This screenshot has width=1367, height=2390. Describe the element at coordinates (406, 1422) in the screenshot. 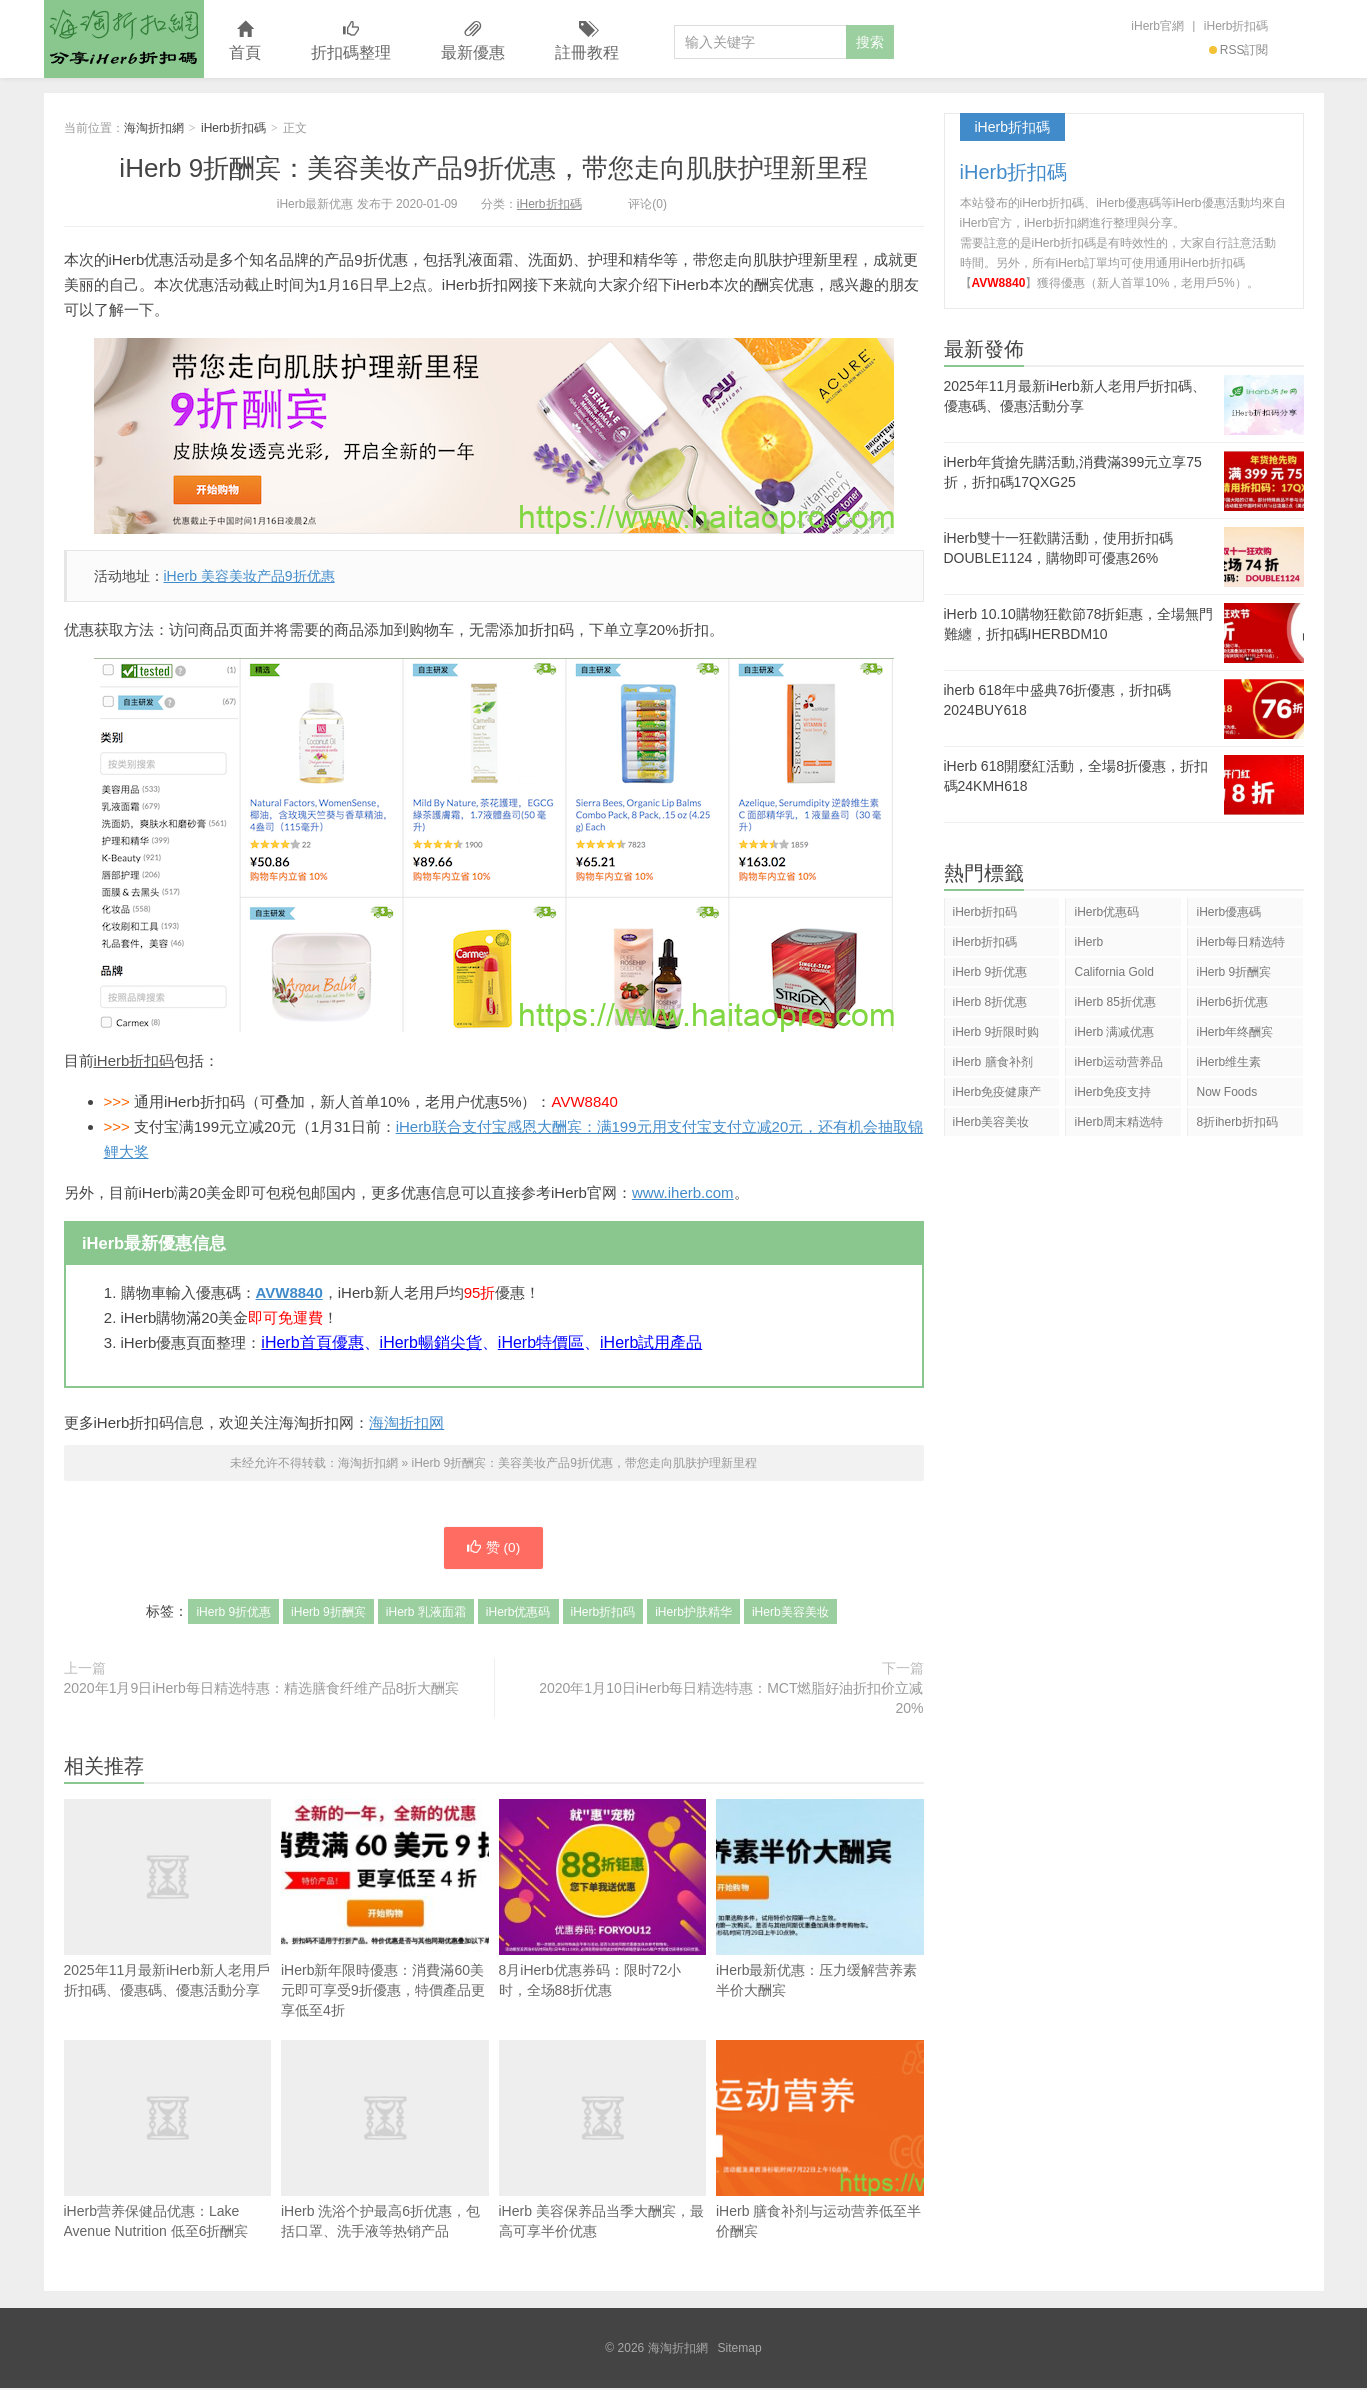

I see `海淘折扣网` at that location.